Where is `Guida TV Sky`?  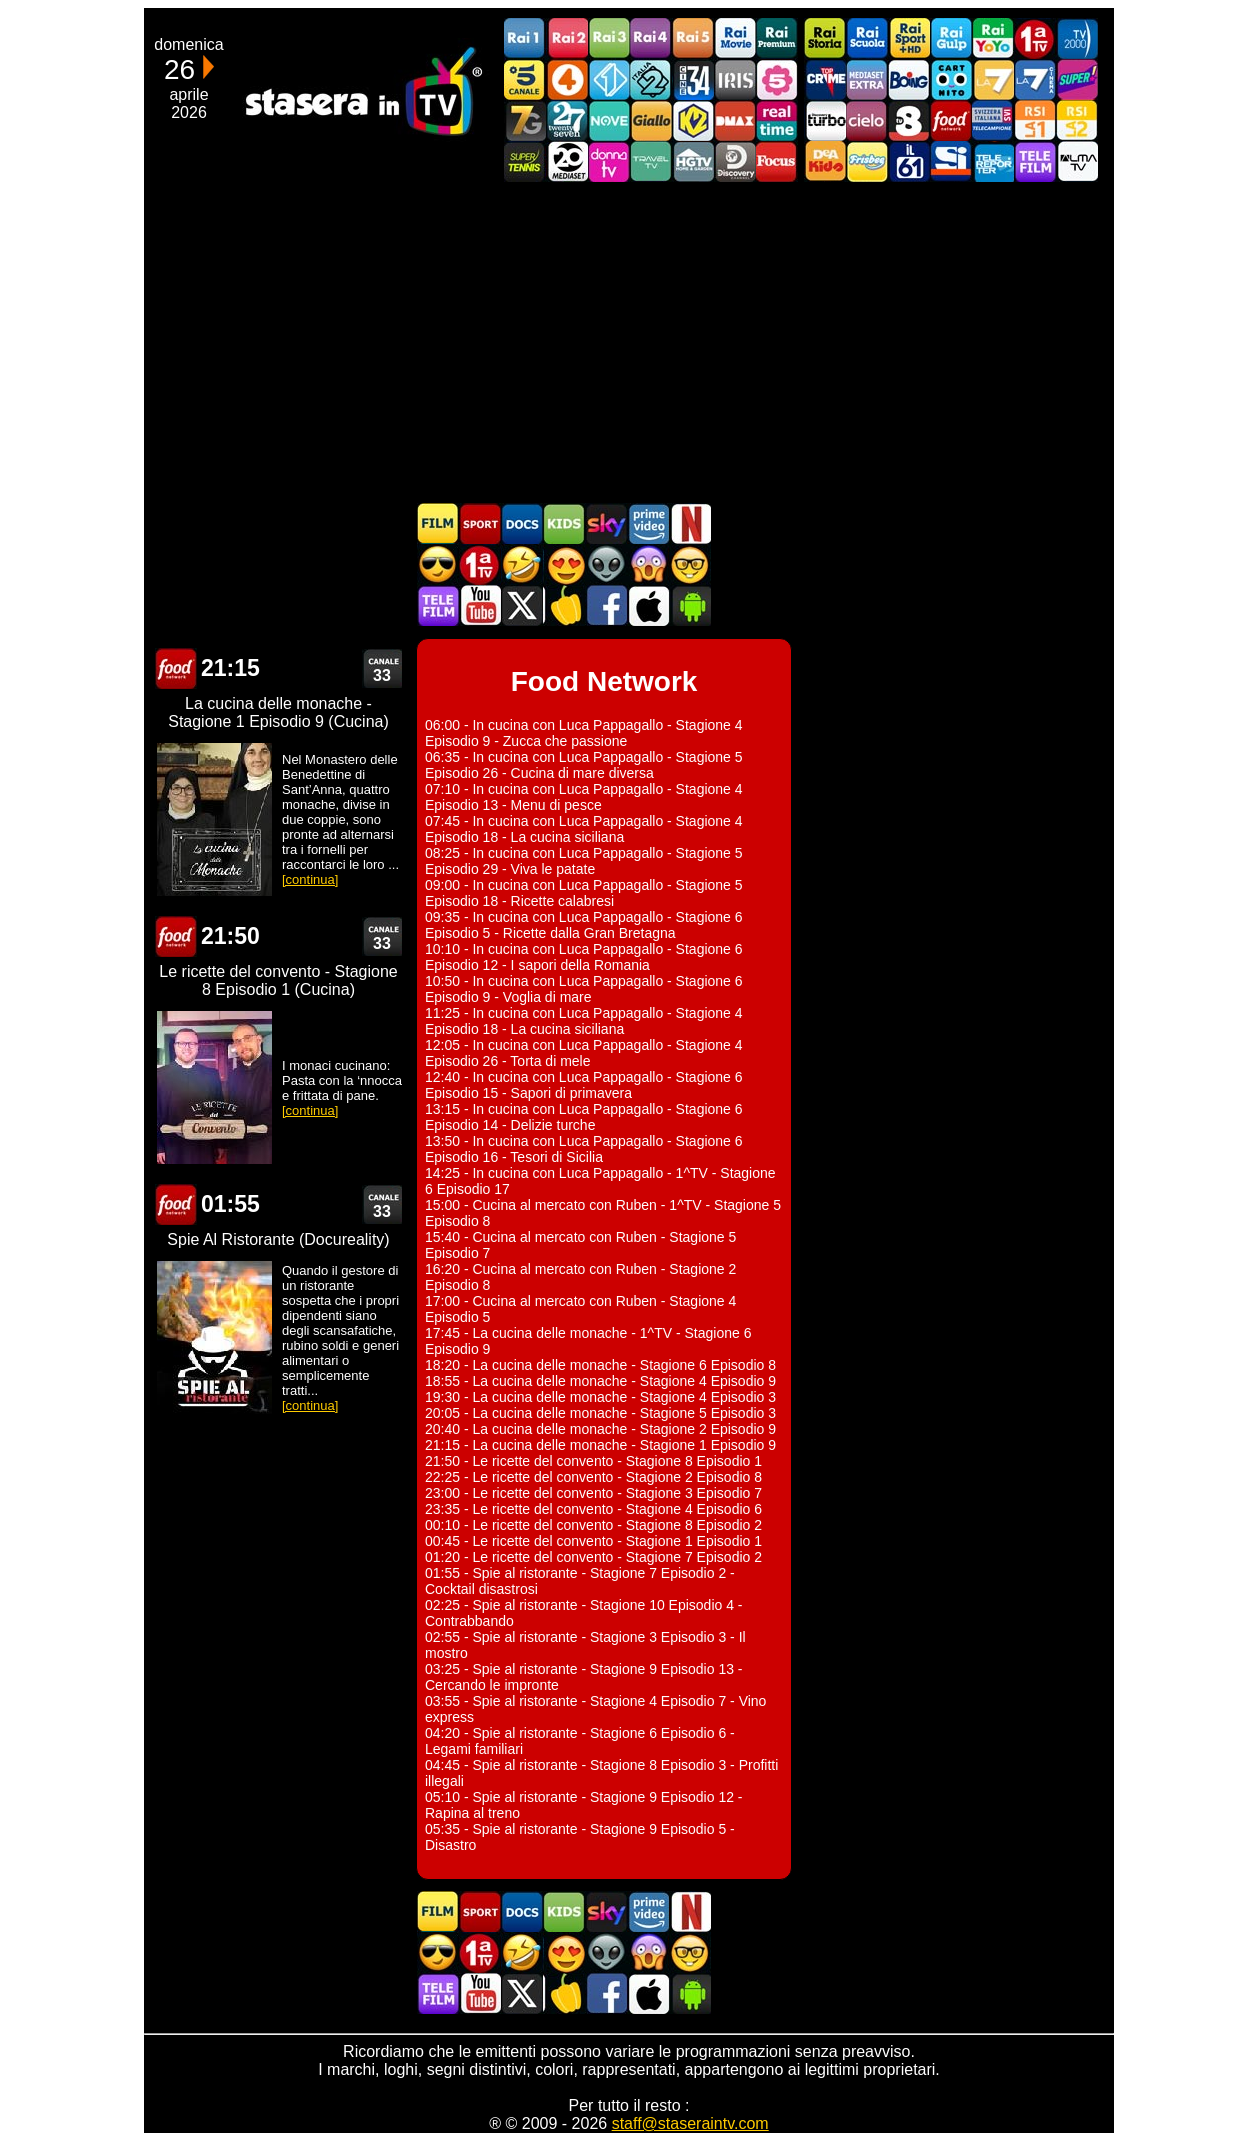 Guida TV Sky is located at coordinates (606, 523).